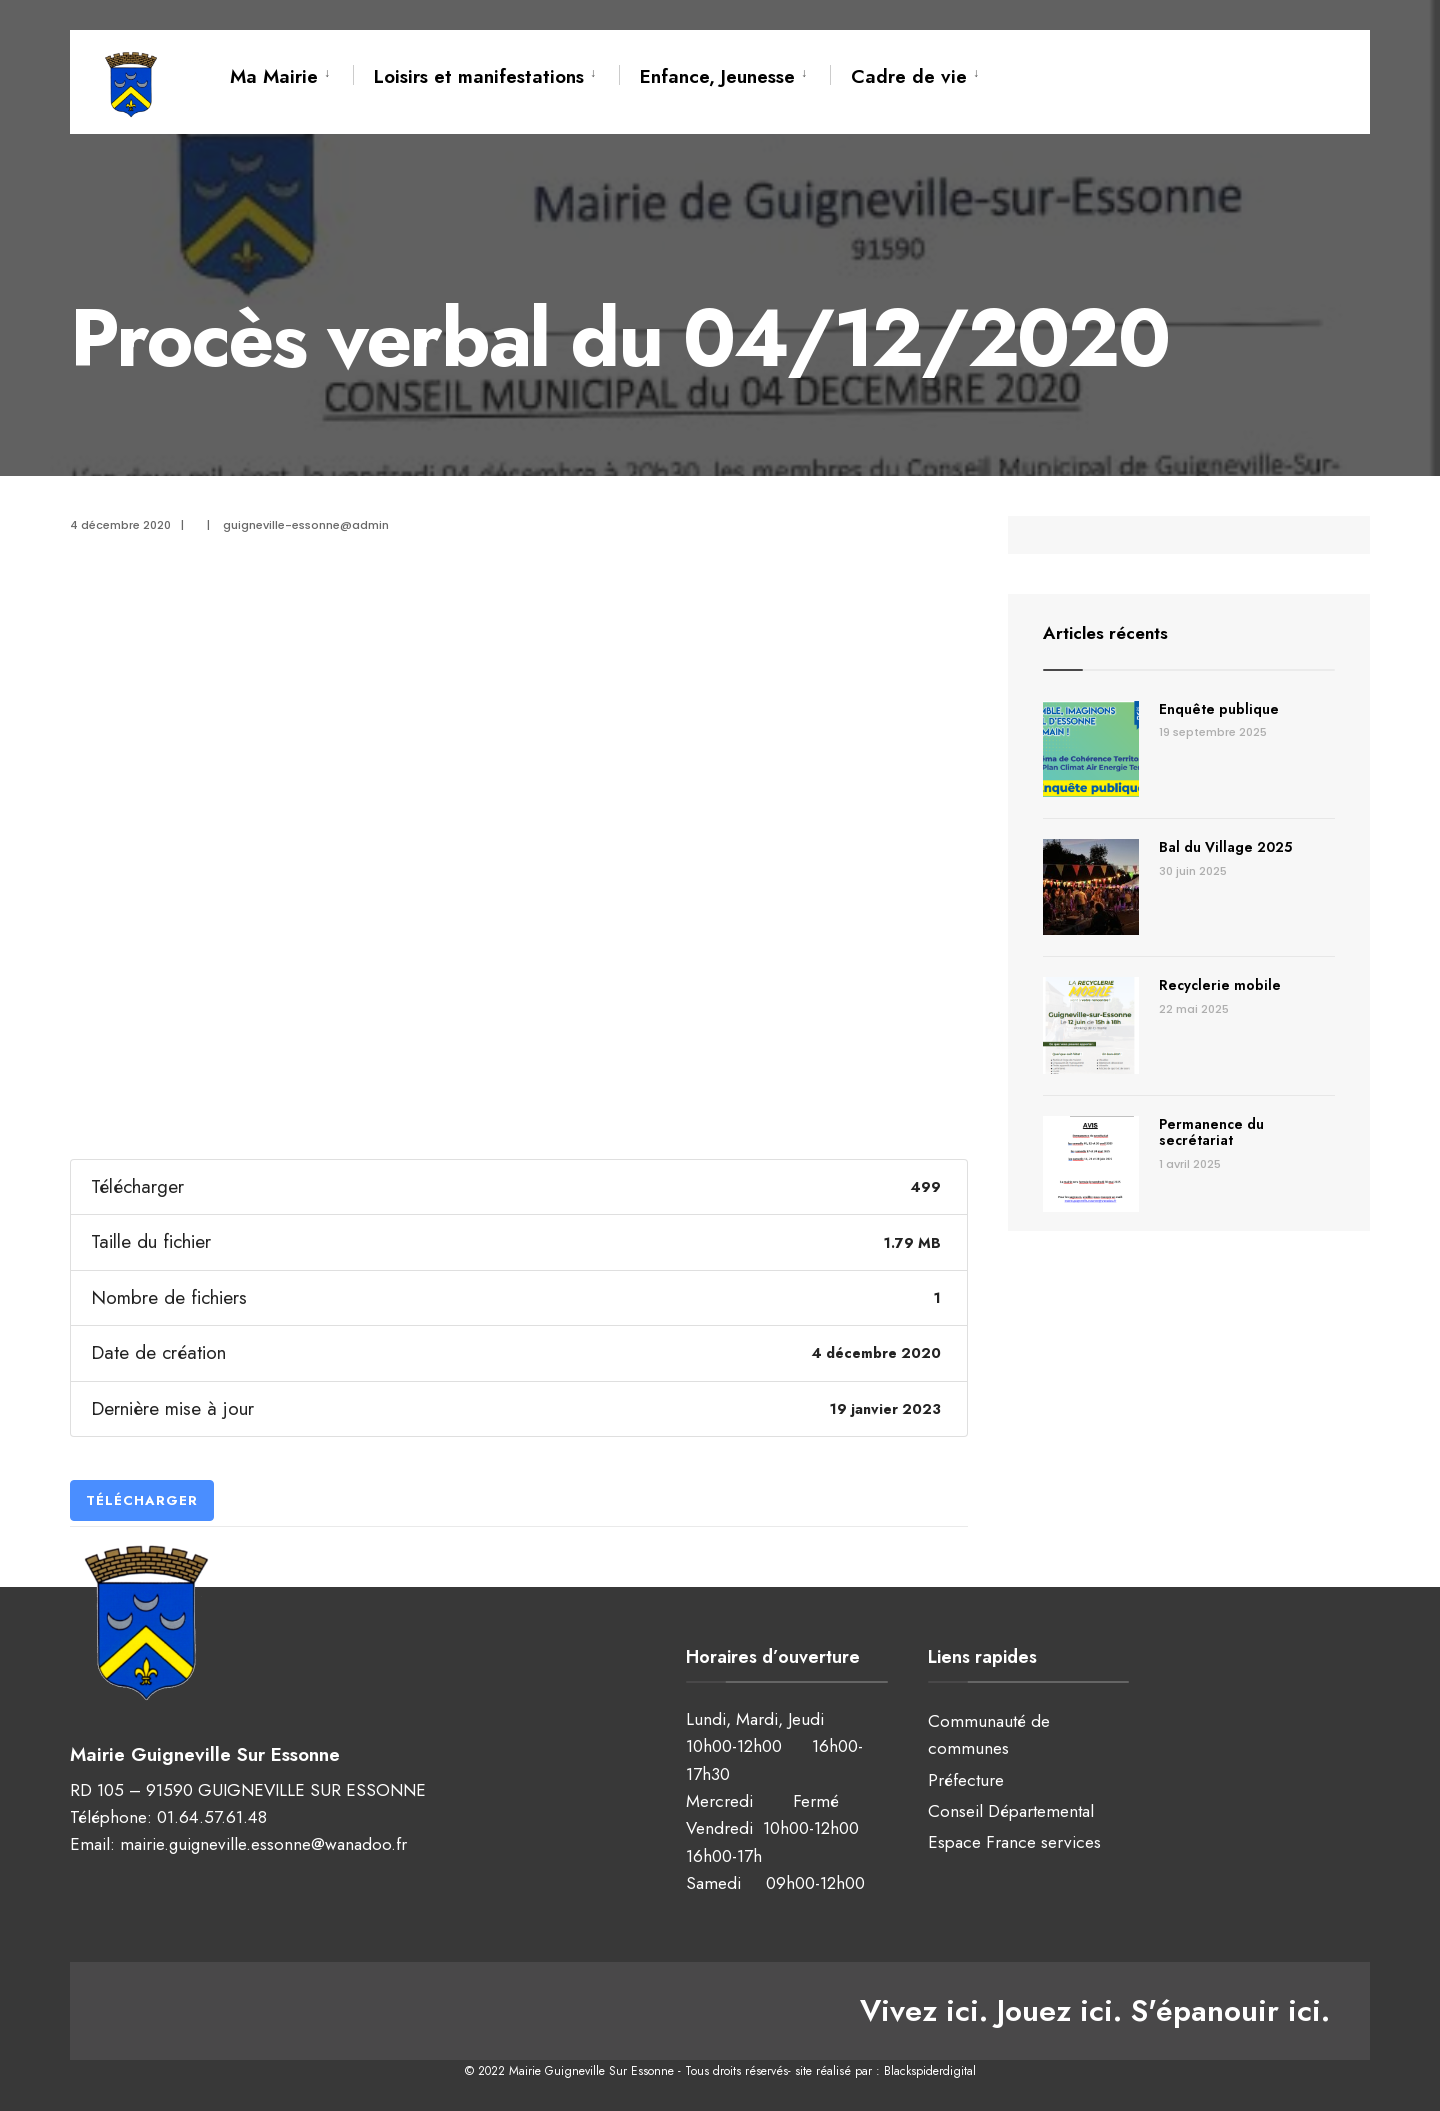 The height and width of the screenshot is (2111, 1440). Describe the element at coordinates (479, 76) in the screenshot. I see `Loisirs et manifestations` at that location.